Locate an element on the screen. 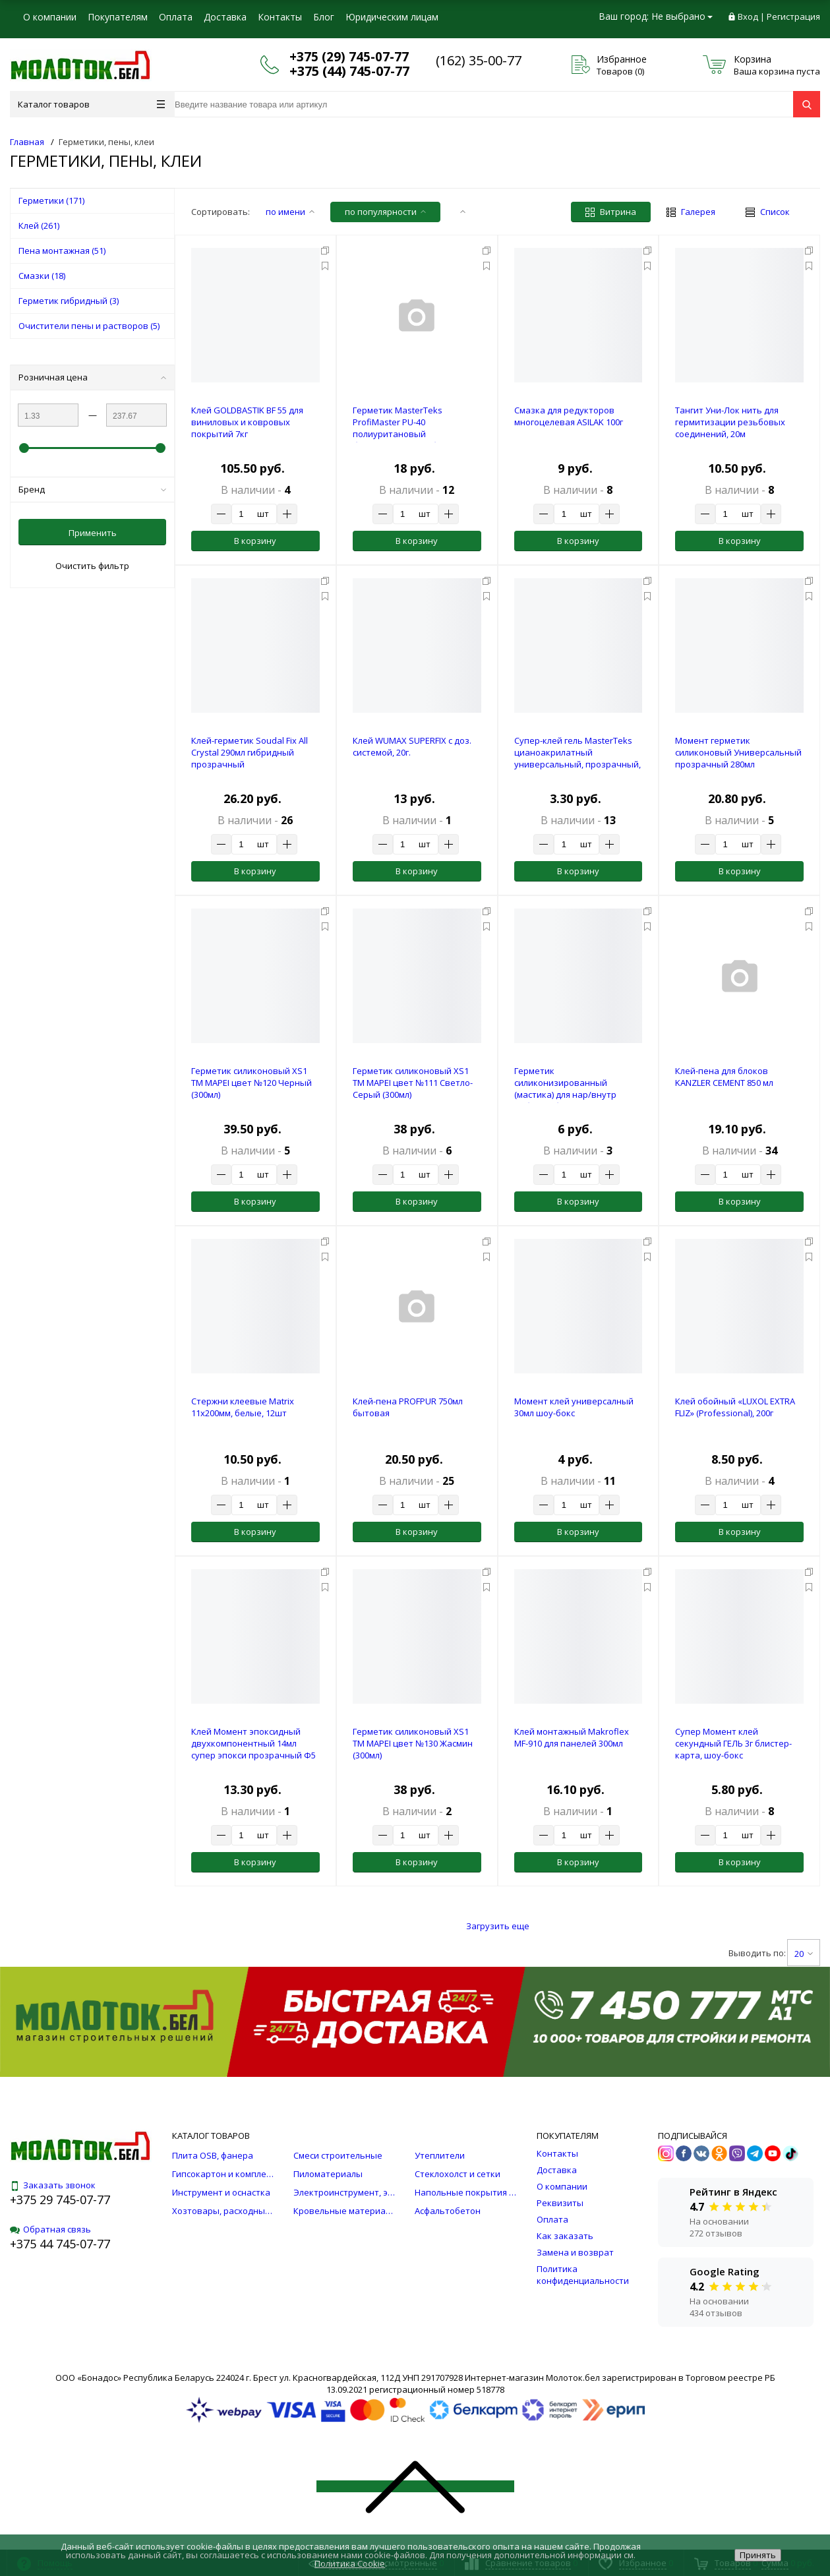 The width and height of the screenshot is (830, 2576). Герметик MasterTeks ProfiMaster PU-40 полиуритановый быстросохнущий , белый, 280мл is located at coordinates (406, 434).